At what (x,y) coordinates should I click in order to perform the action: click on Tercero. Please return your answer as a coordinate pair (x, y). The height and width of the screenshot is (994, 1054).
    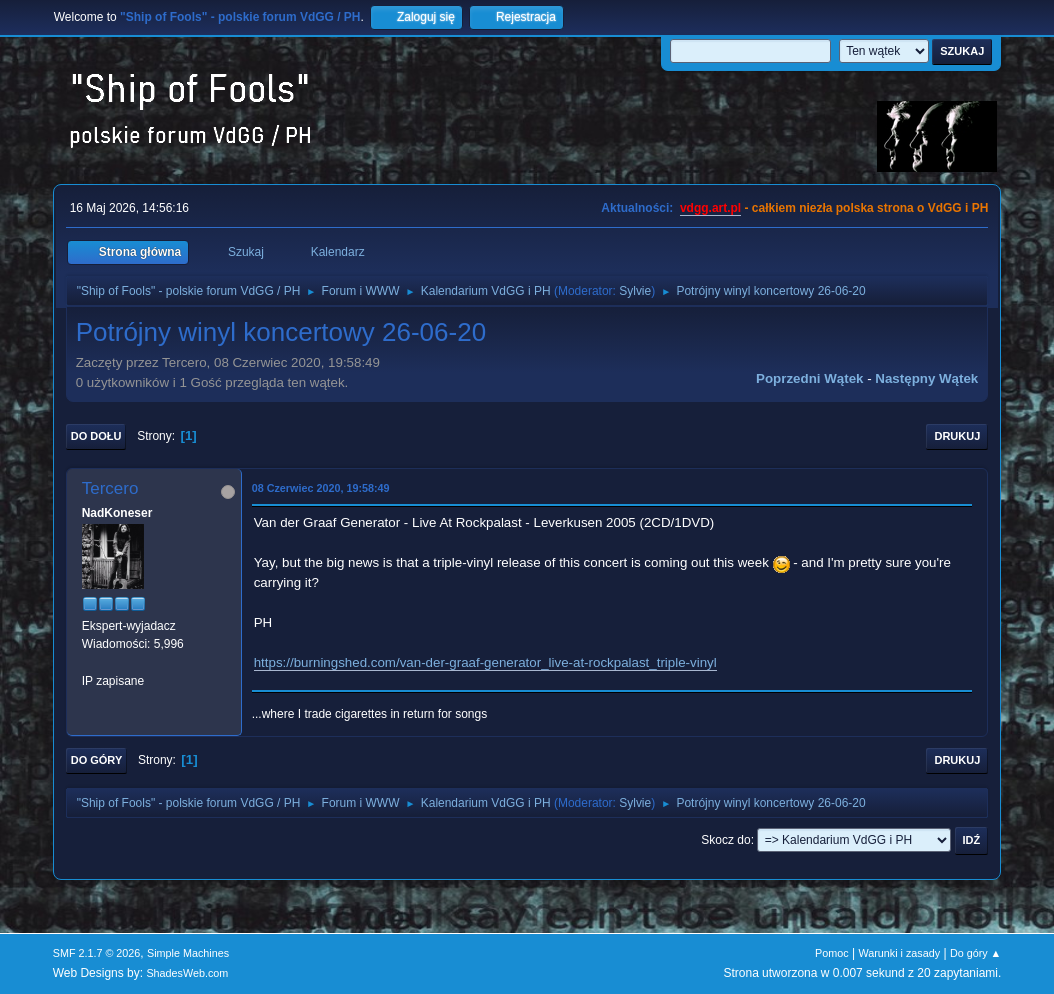
    Looking at the image, I should click on (110, 488).